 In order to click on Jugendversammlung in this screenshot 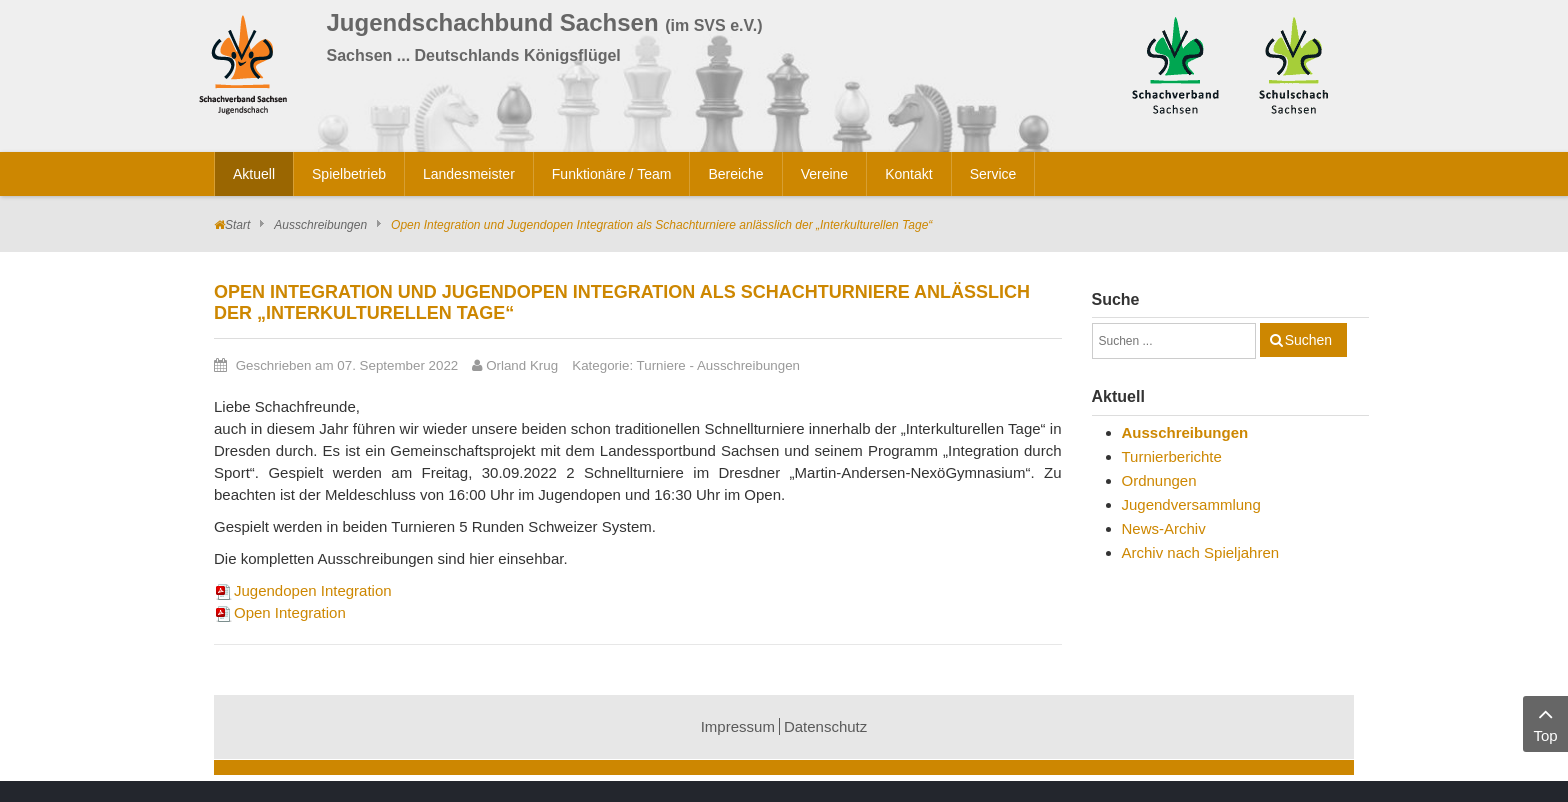, I will do `click(1191, 504)`.